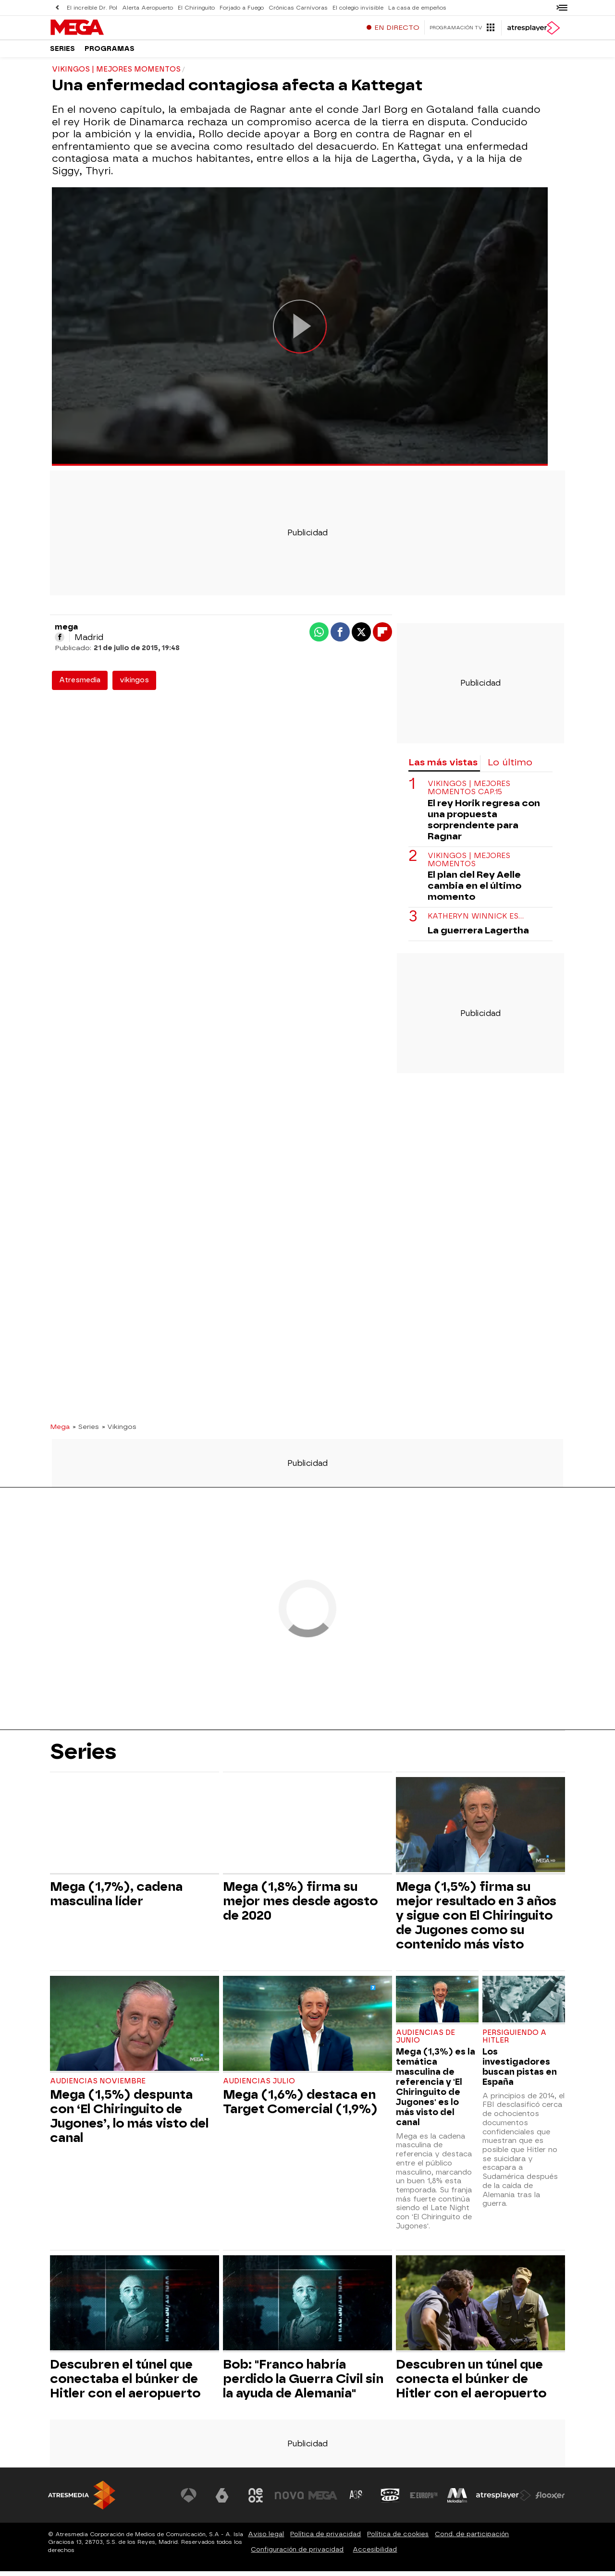 Image resolution: width=615 pixels, height=2576 pixels. Describe the element at coordinates (60, 1431) in the screenshot. I see `Mega` at that location.